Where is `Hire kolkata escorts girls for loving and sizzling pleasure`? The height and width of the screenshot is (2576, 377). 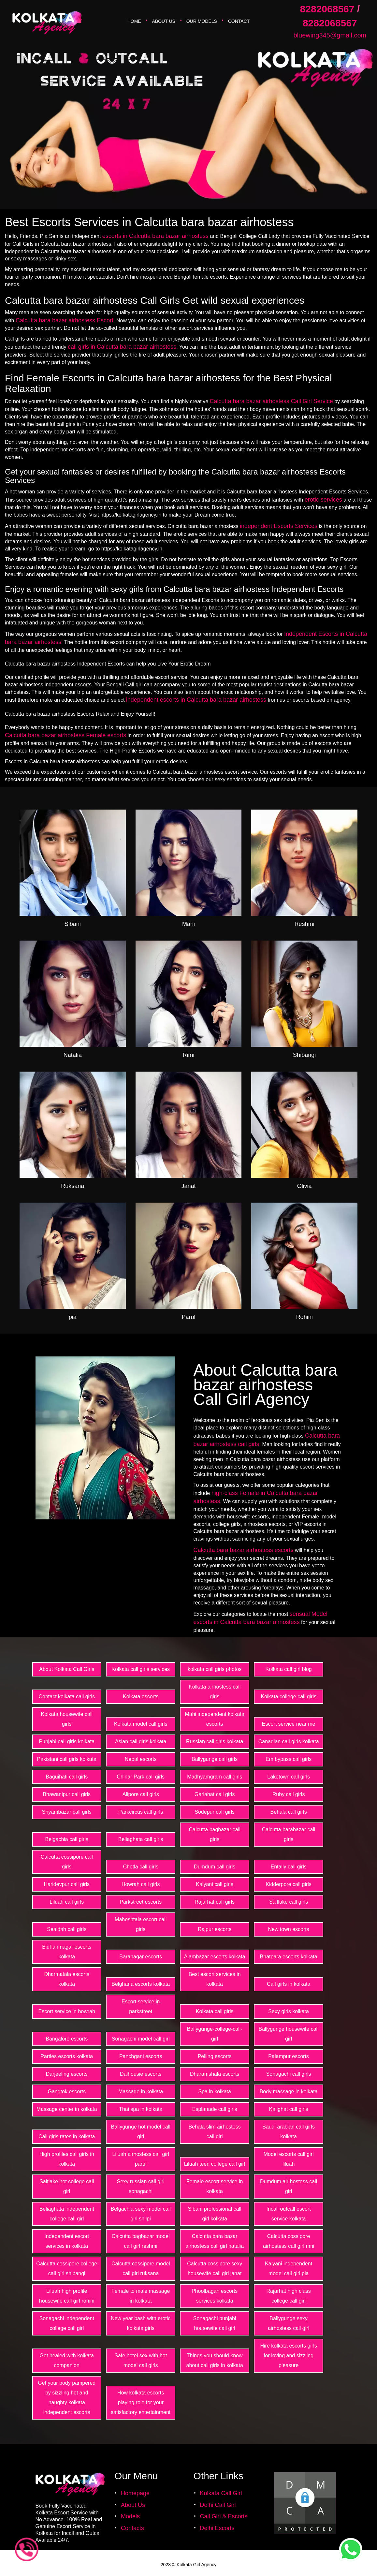 Hire kolkata escorts girls for loving and sizzling pleasure is located at coordinates (288, 2355).